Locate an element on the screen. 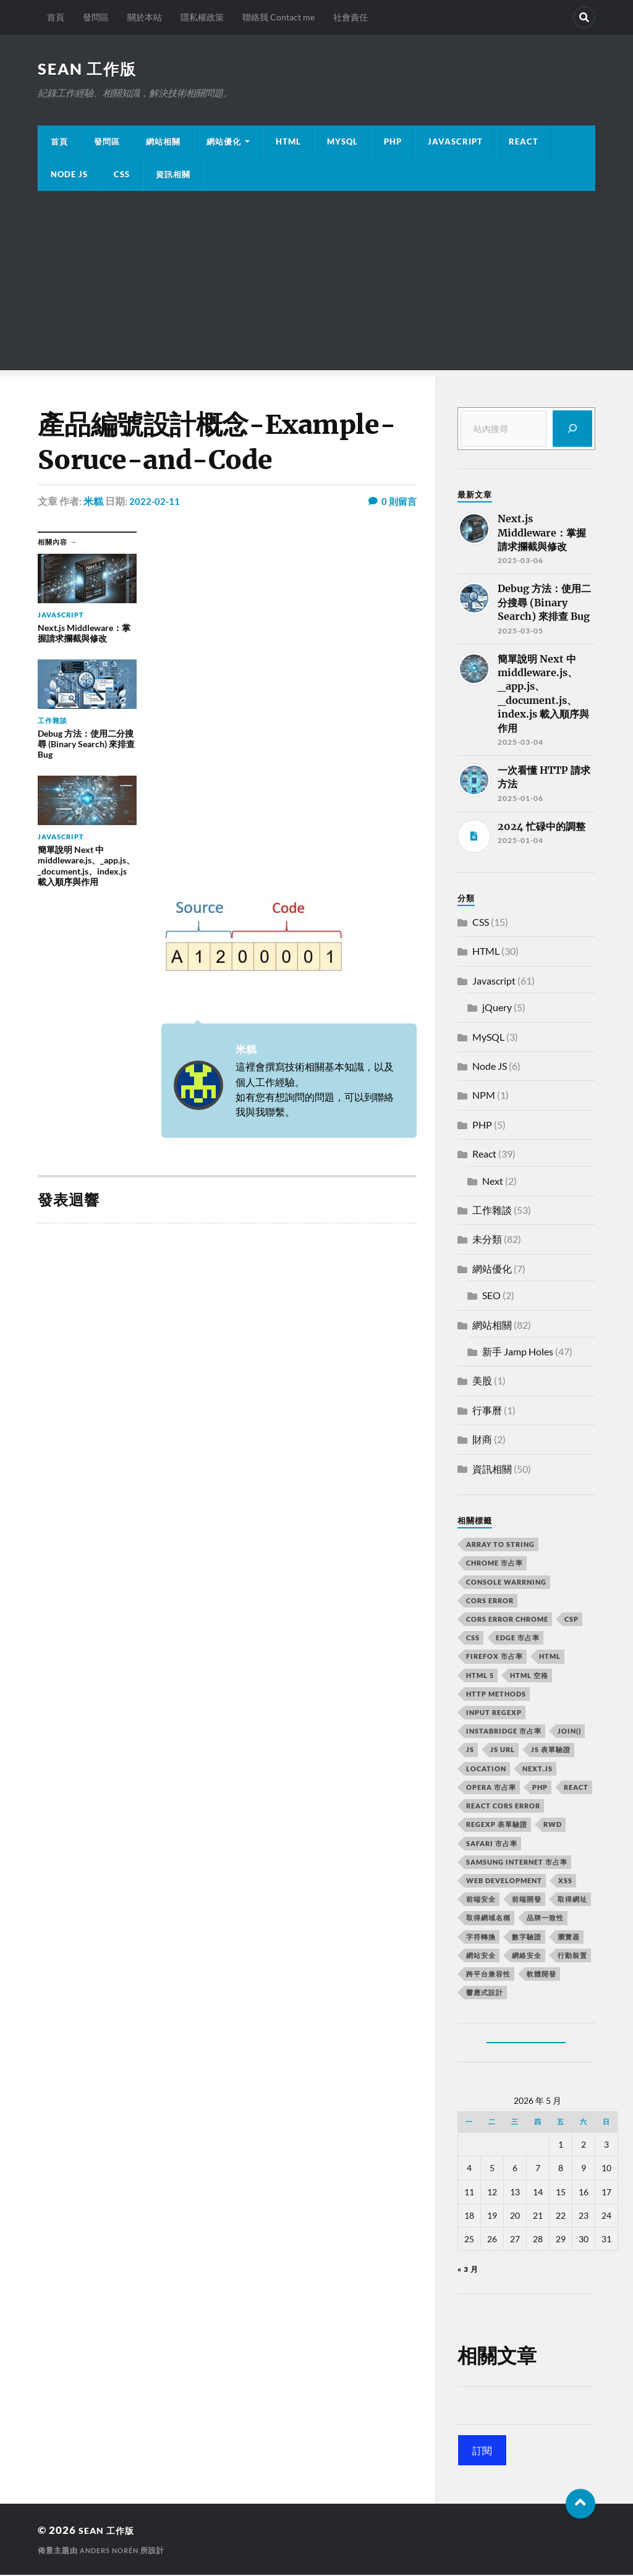  js [js (3 個項目)] is located at coordinates (470, 1751).